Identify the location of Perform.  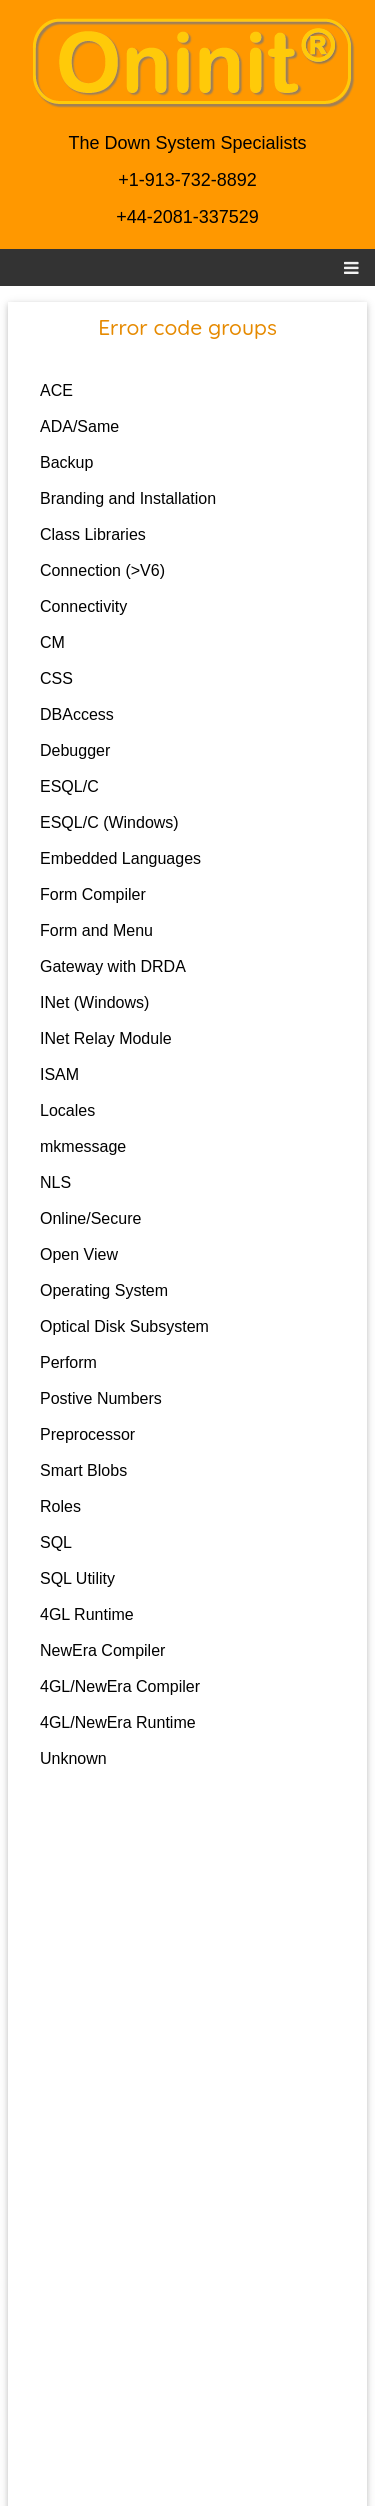
(68, 1362).